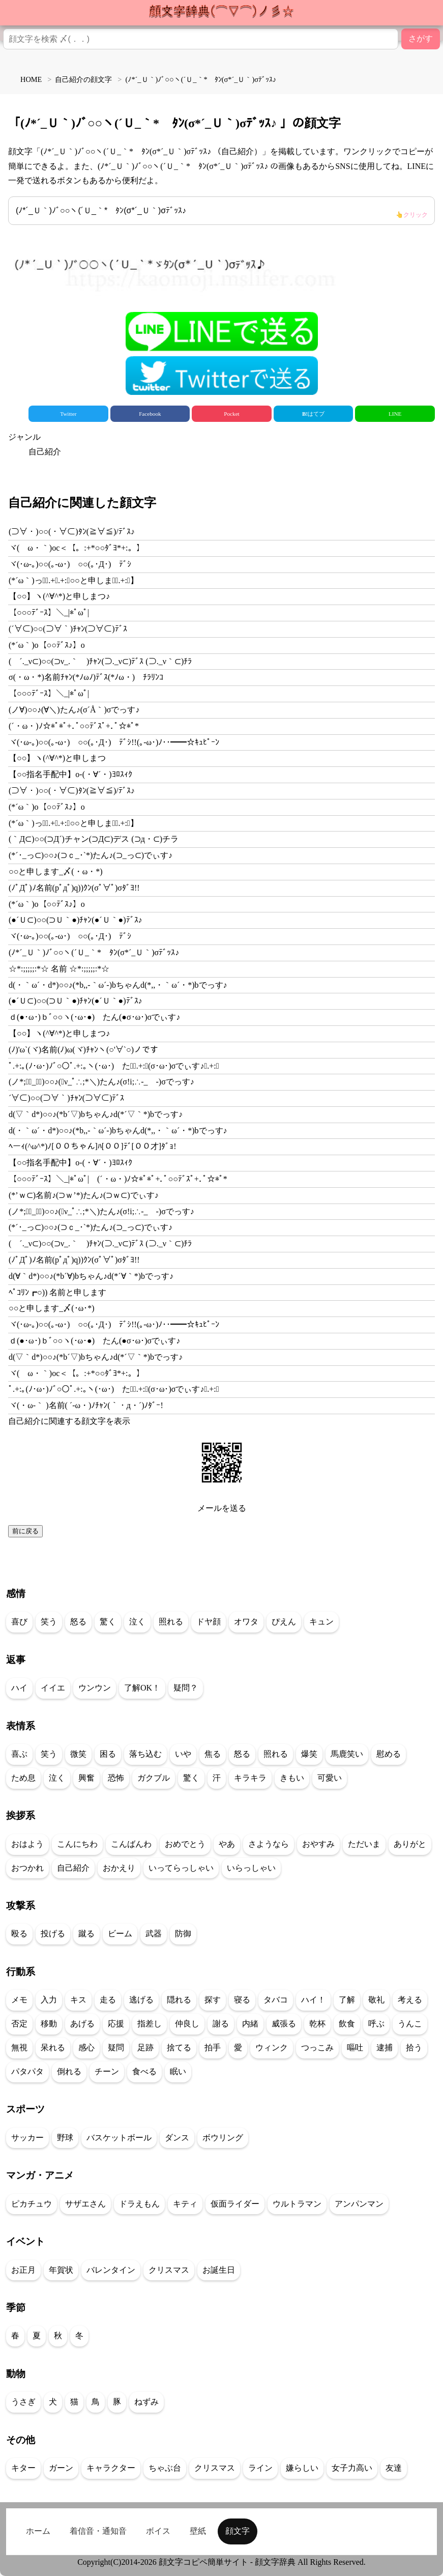  I want to click on (●´Ｕ⊂)○○(⊃Ｕ｀●)ﾁｬﾝ(●´Ｕ｀●)ﾃﾞｽ♪, so click(75, 919).